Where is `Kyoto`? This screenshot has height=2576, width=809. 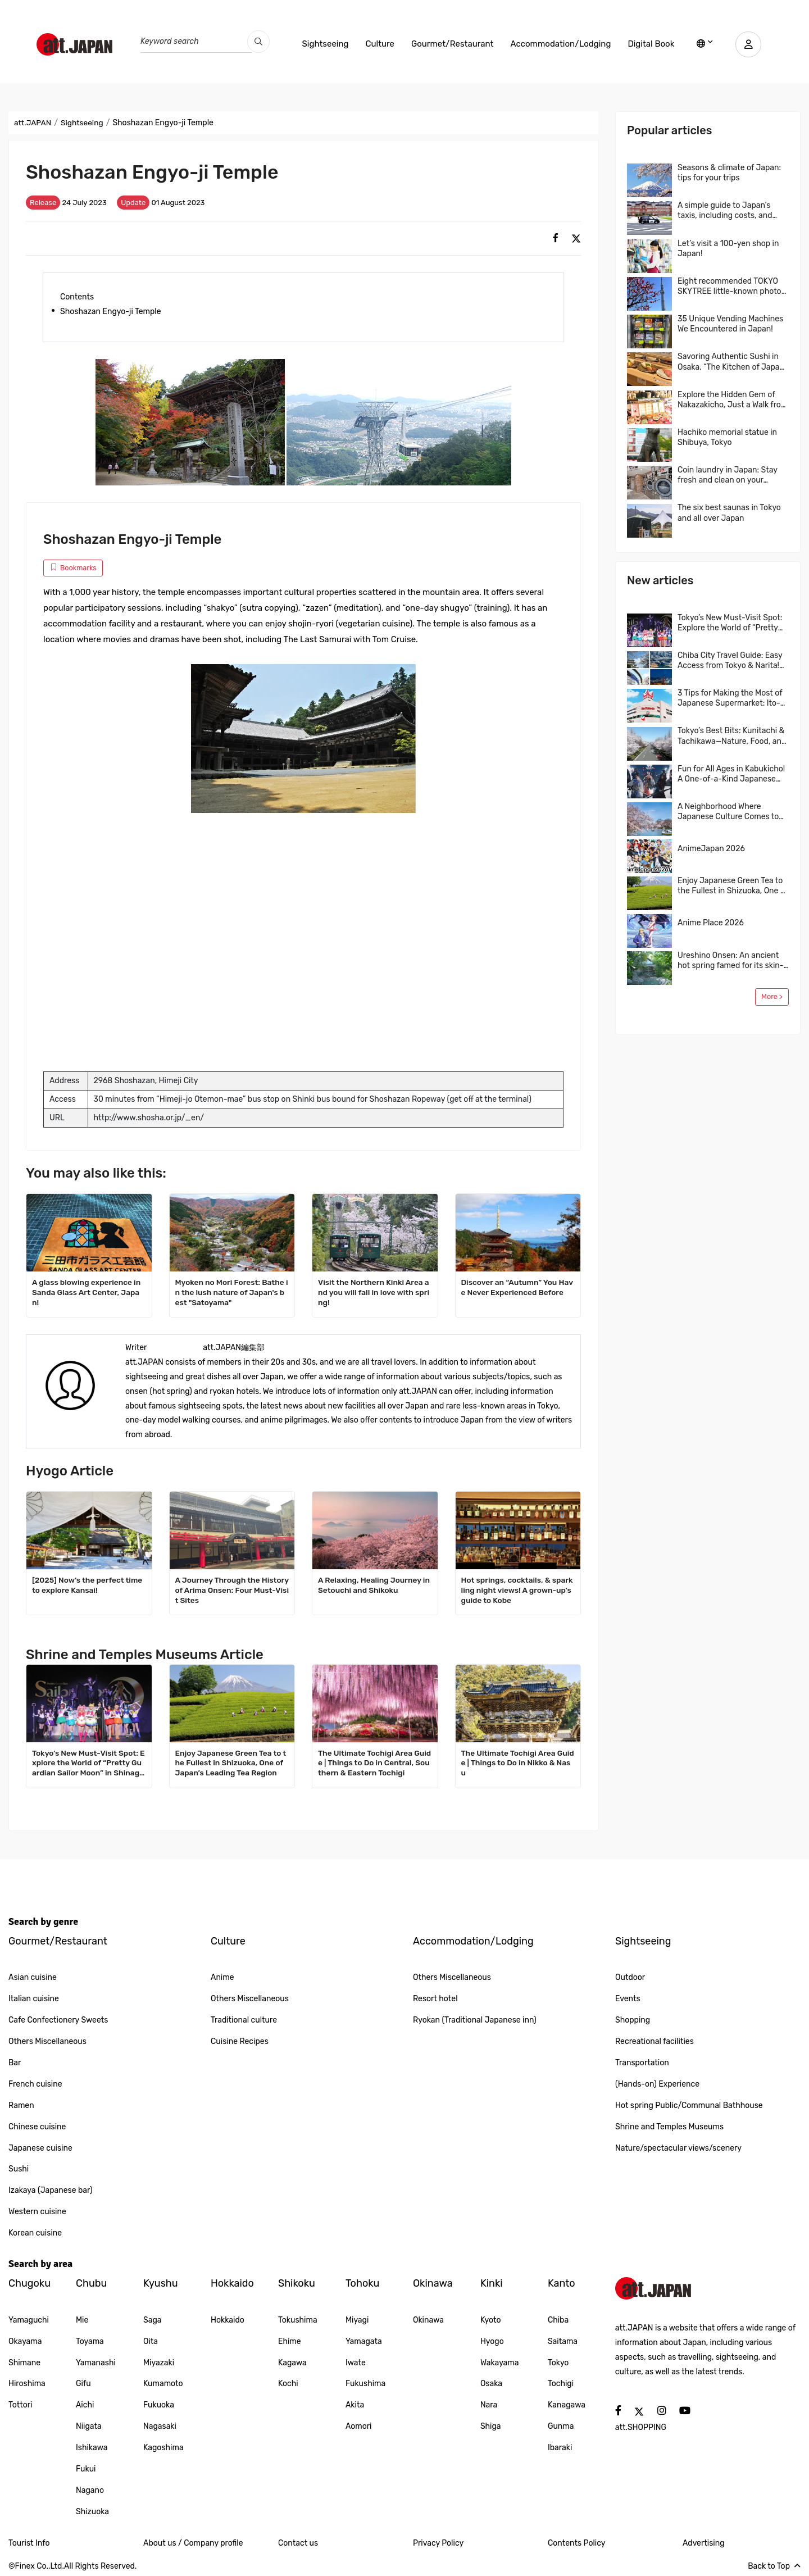
Kyoto is located at coordinates (490, 2320).